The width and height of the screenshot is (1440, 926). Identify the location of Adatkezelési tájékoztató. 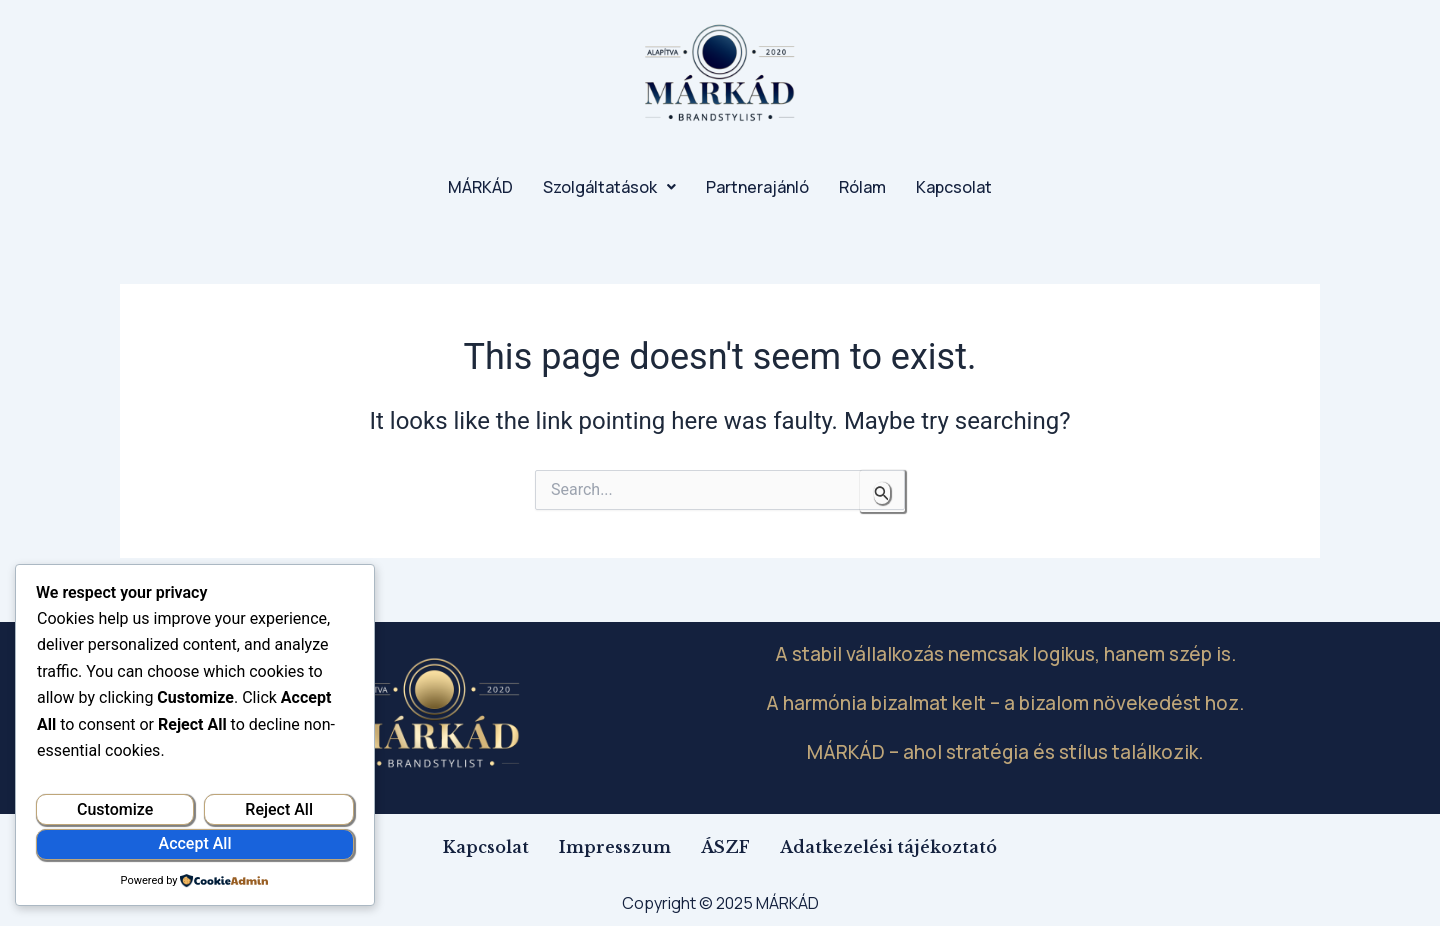
(888, 847).